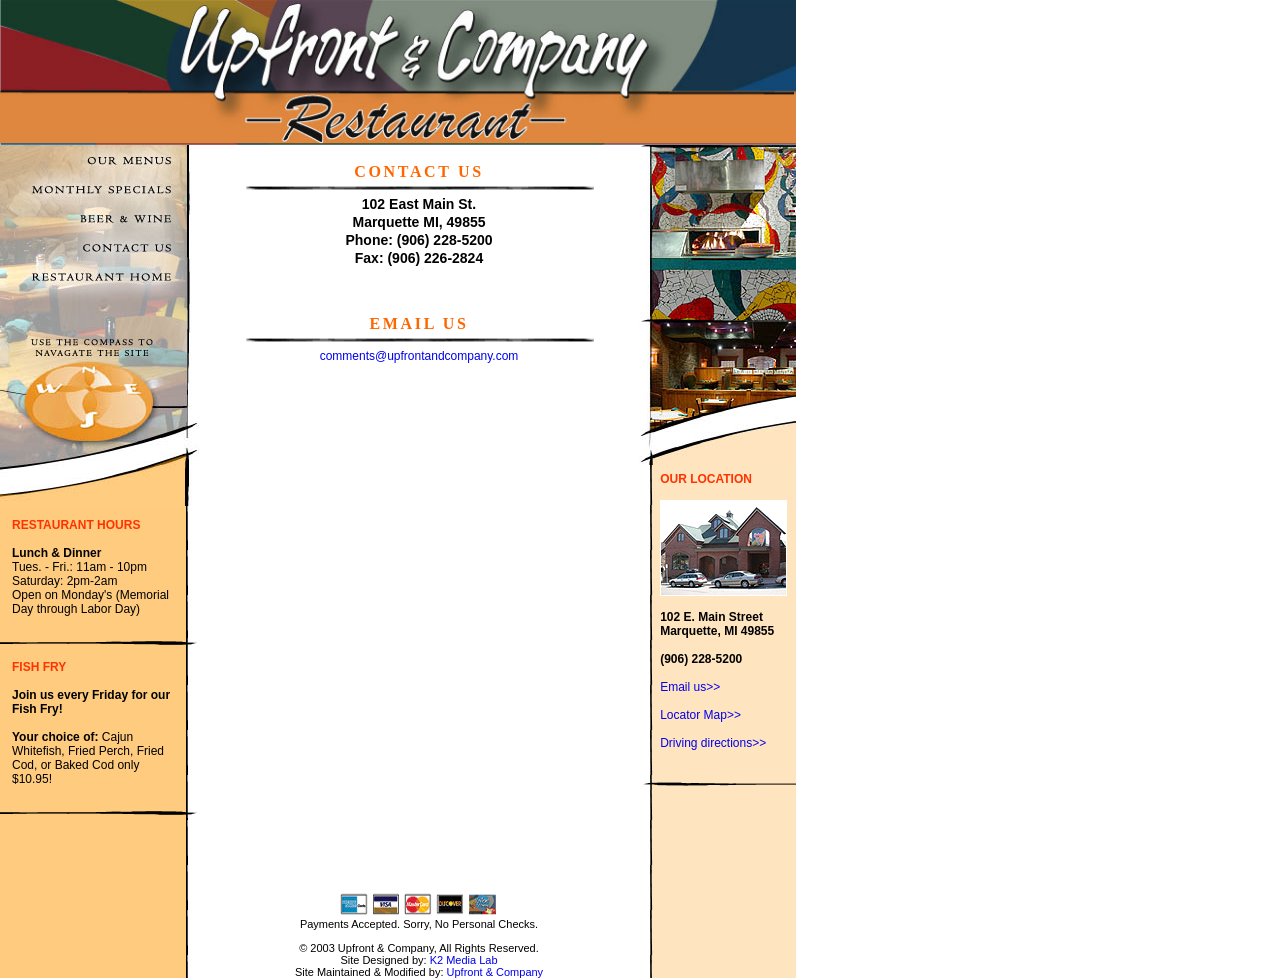 This screenshot has width=1280, height=978. I want to click on Driving directions>>, so click(713, 743).